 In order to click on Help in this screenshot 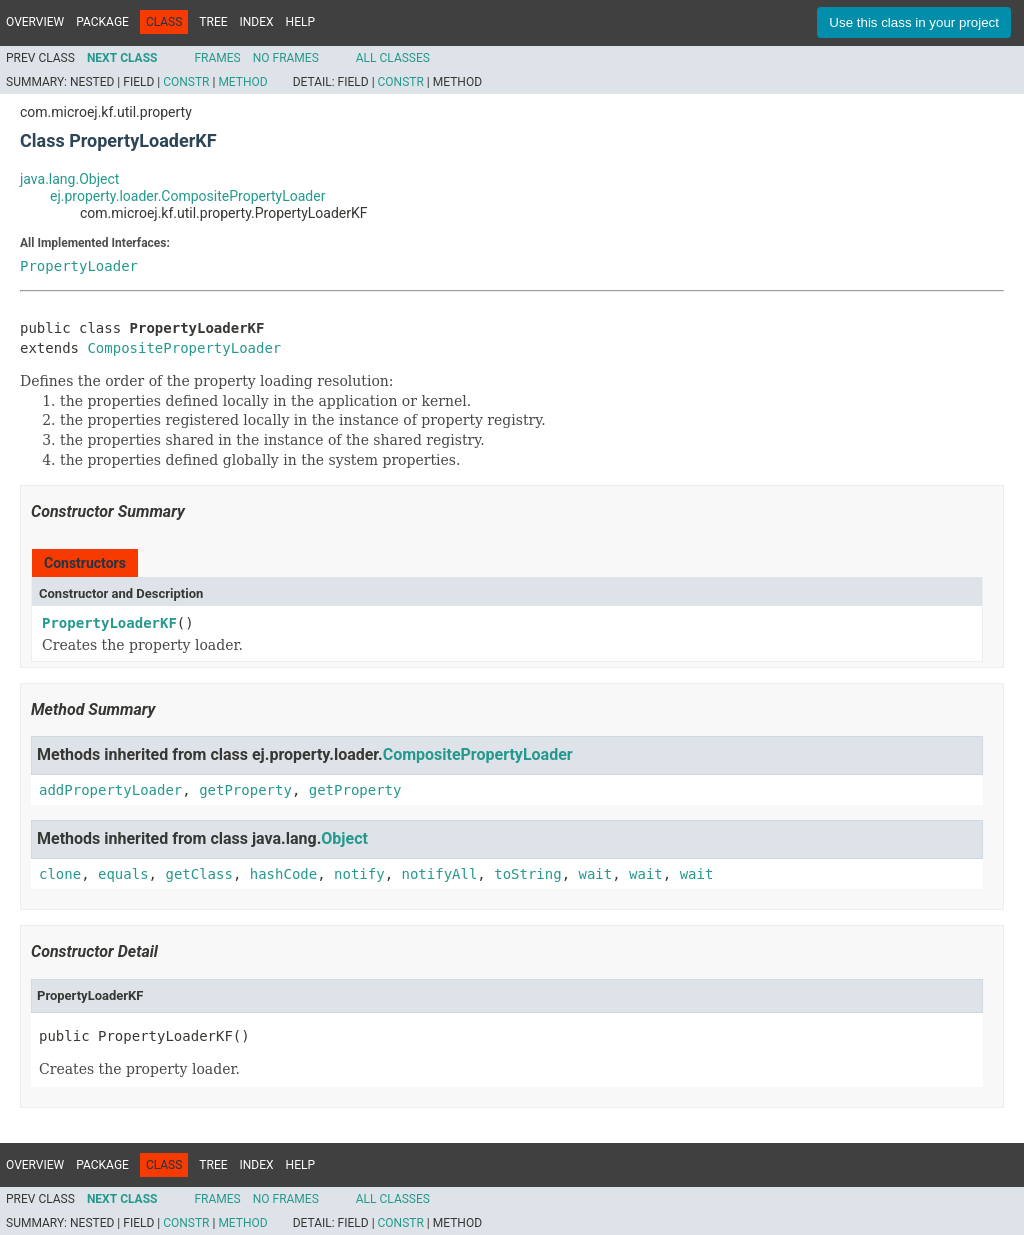, I will do `click(300, 22)`.